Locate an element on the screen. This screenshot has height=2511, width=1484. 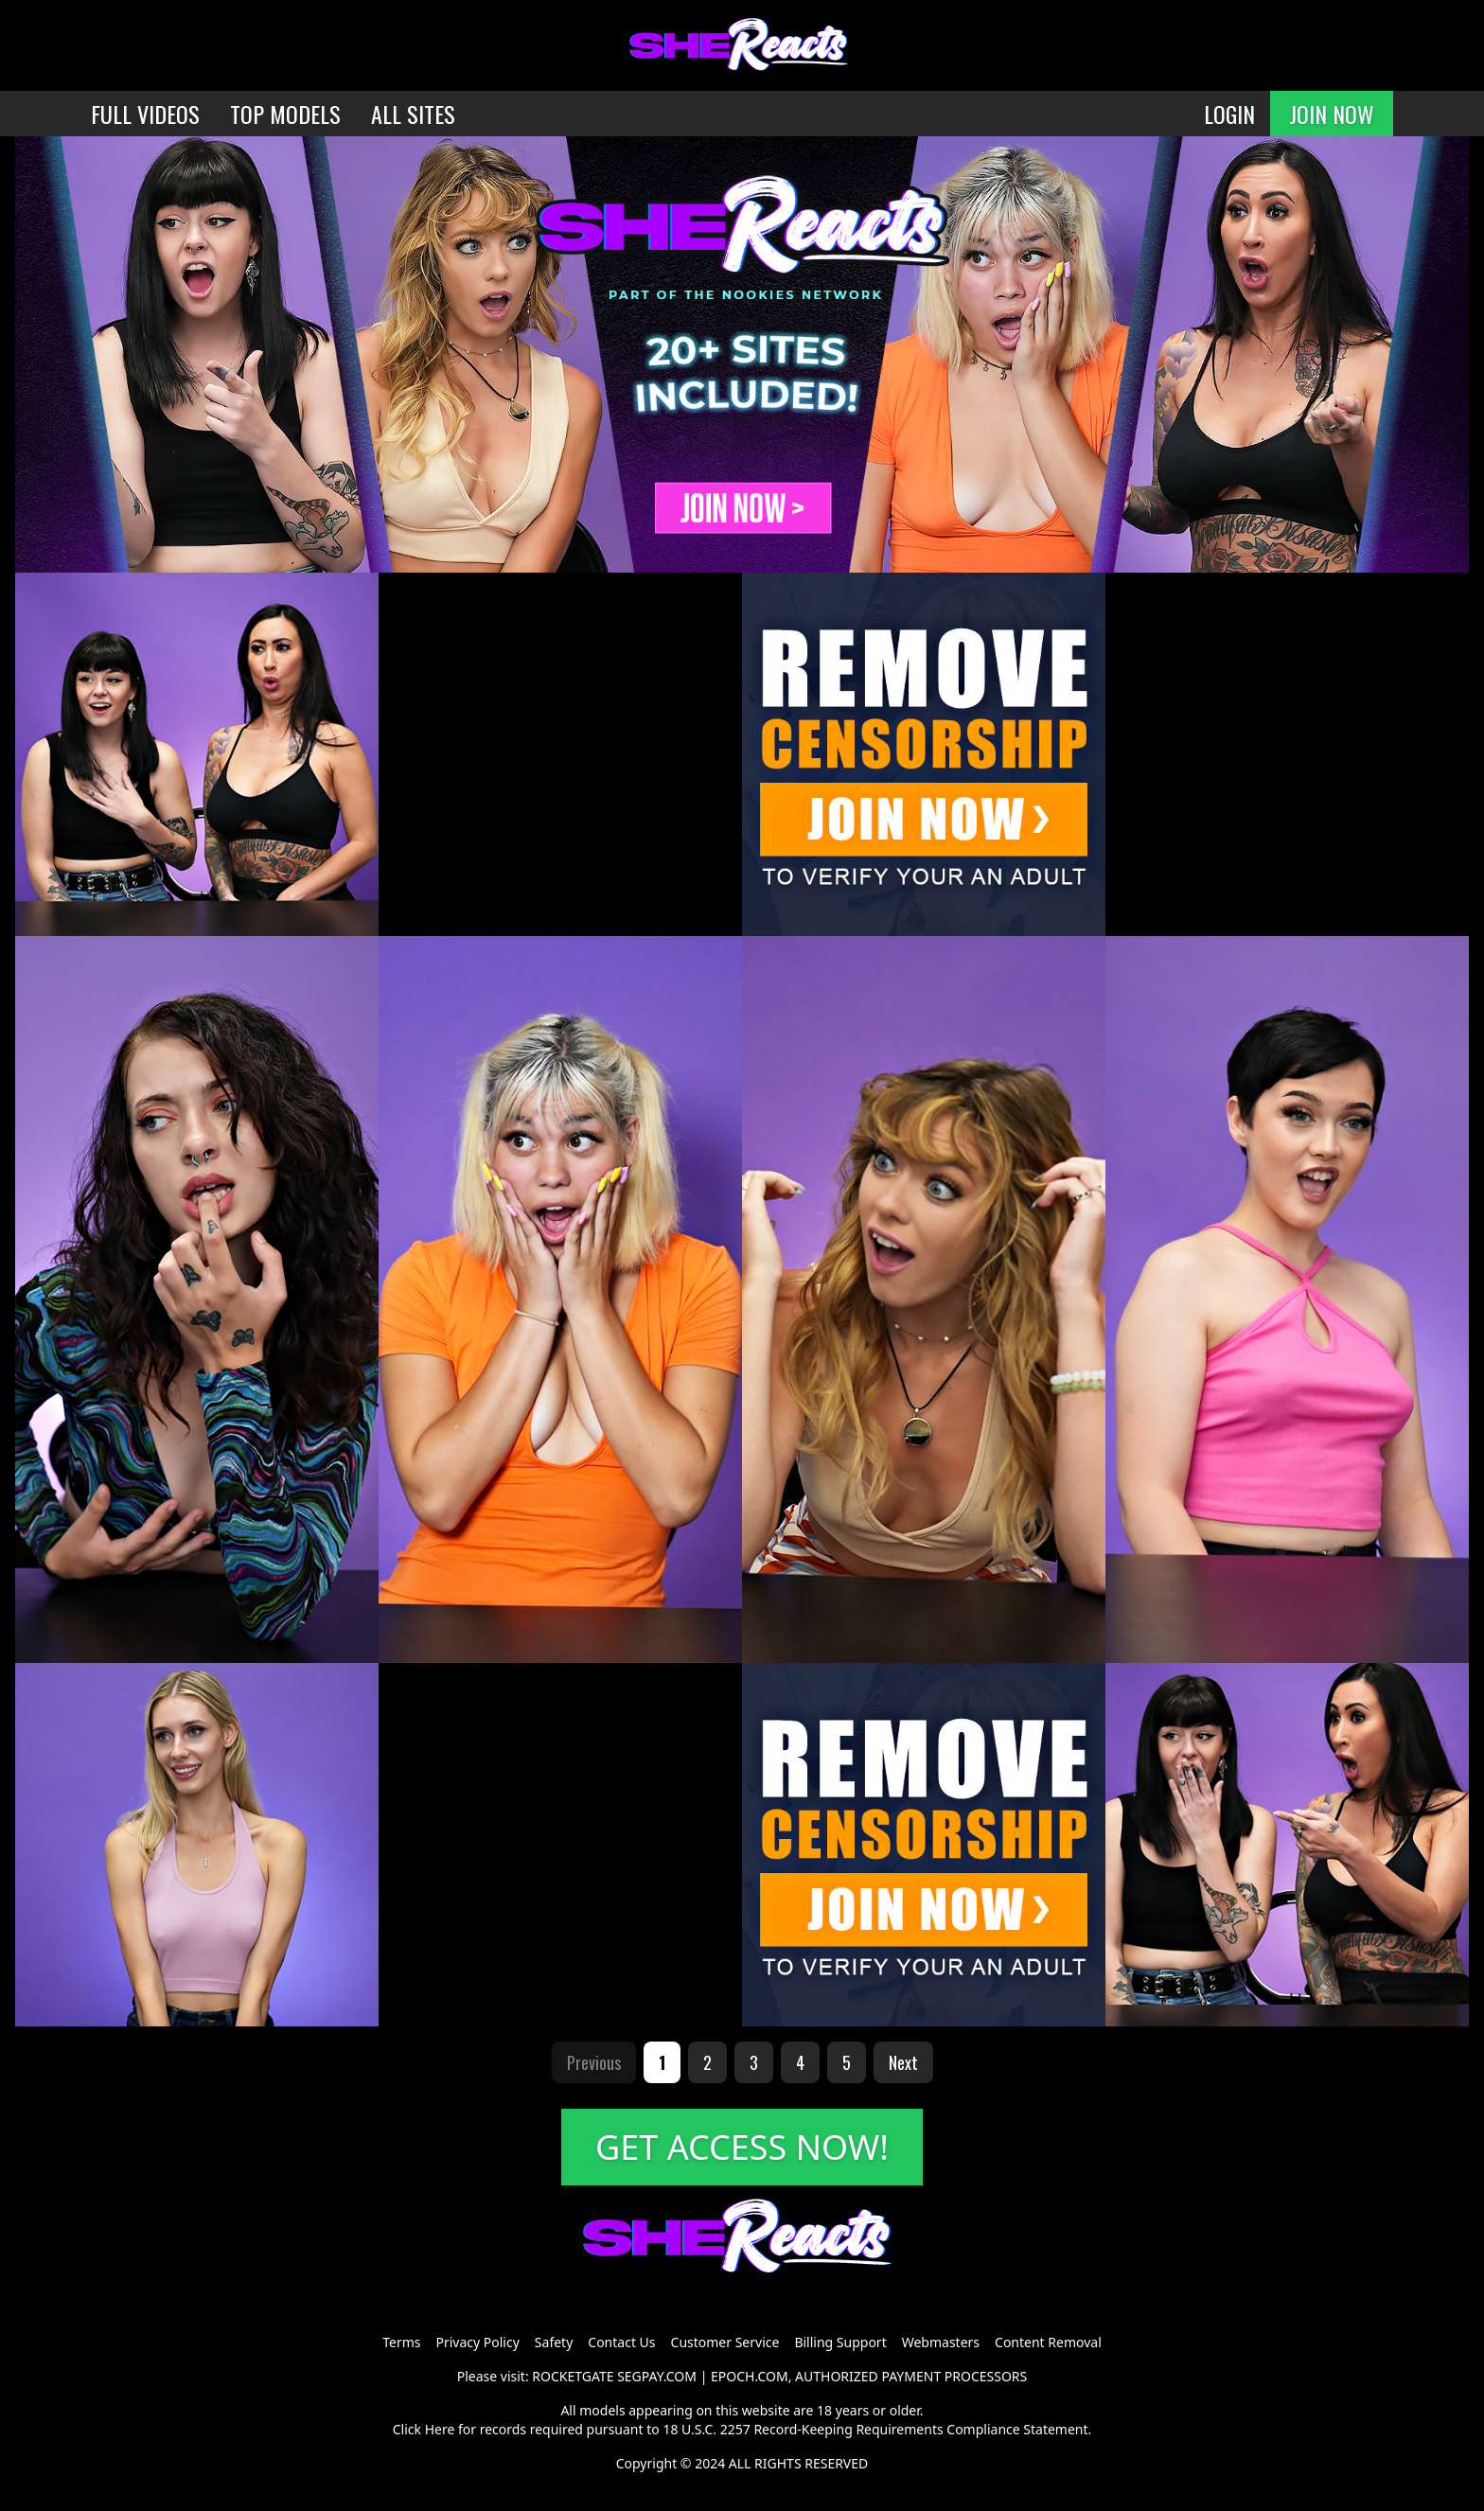
TOP MODELS is located at coordinates (285, 113).